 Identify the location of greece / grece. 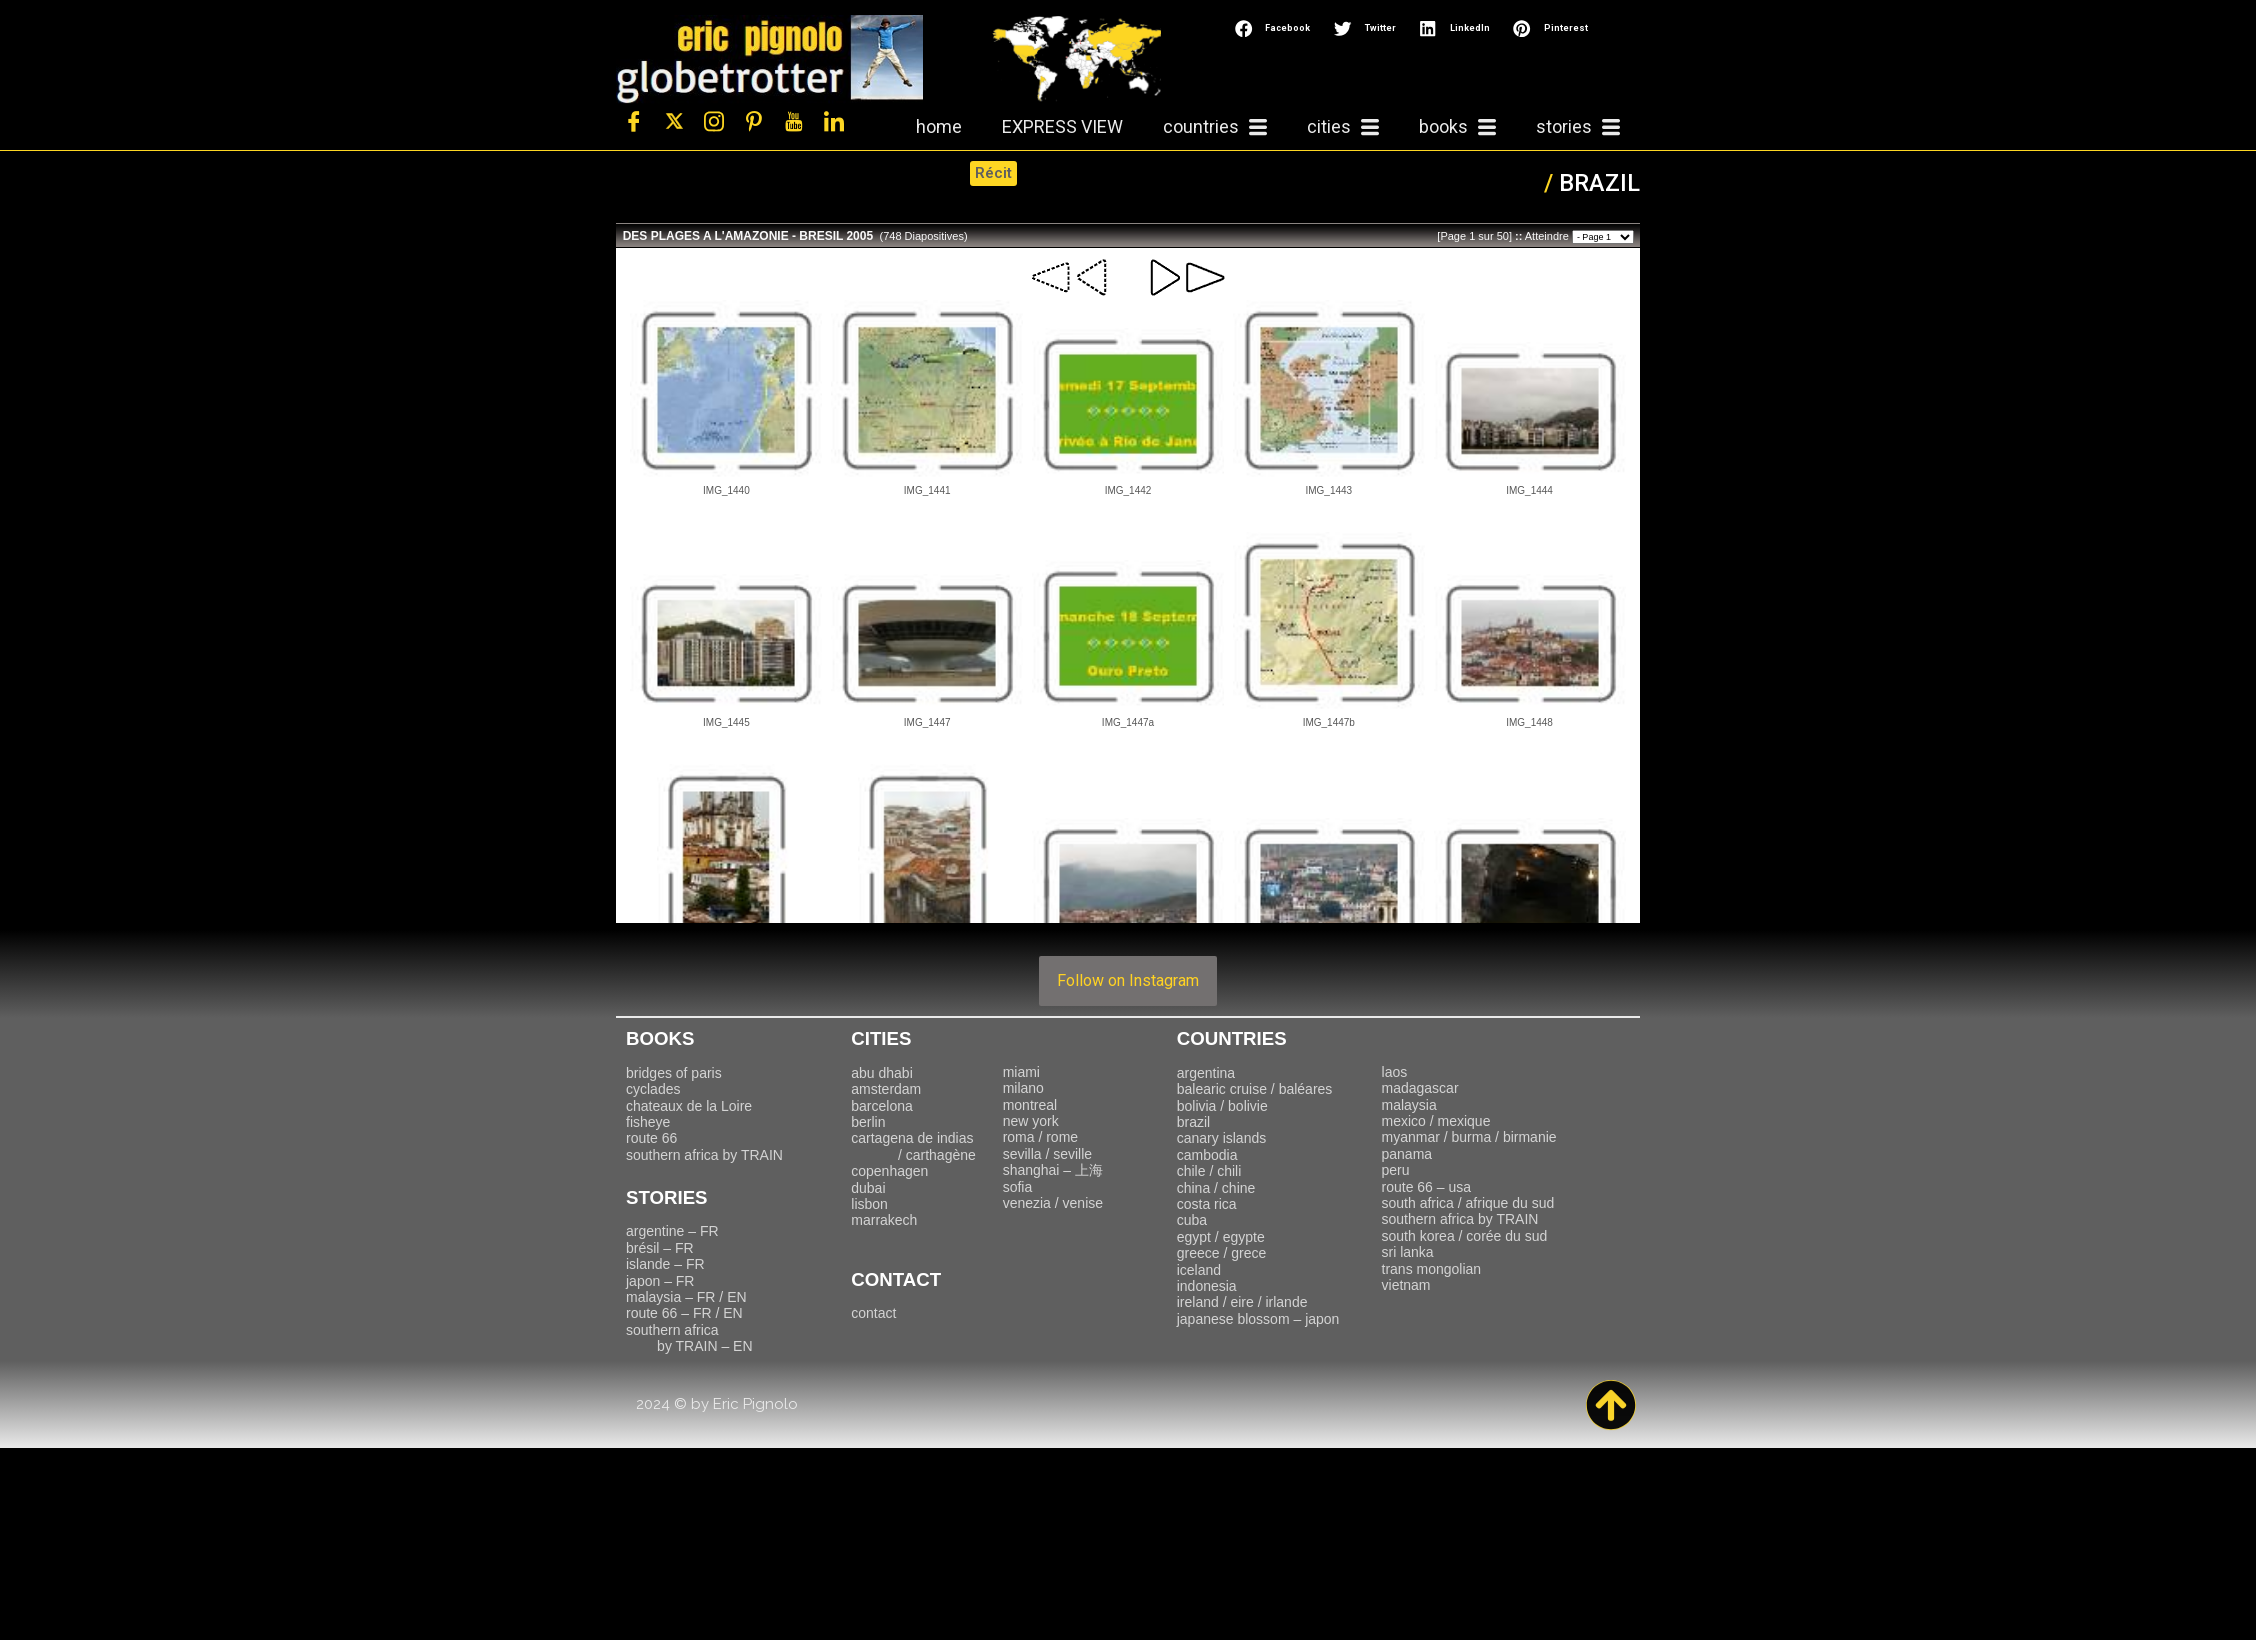
(1222, 1253).